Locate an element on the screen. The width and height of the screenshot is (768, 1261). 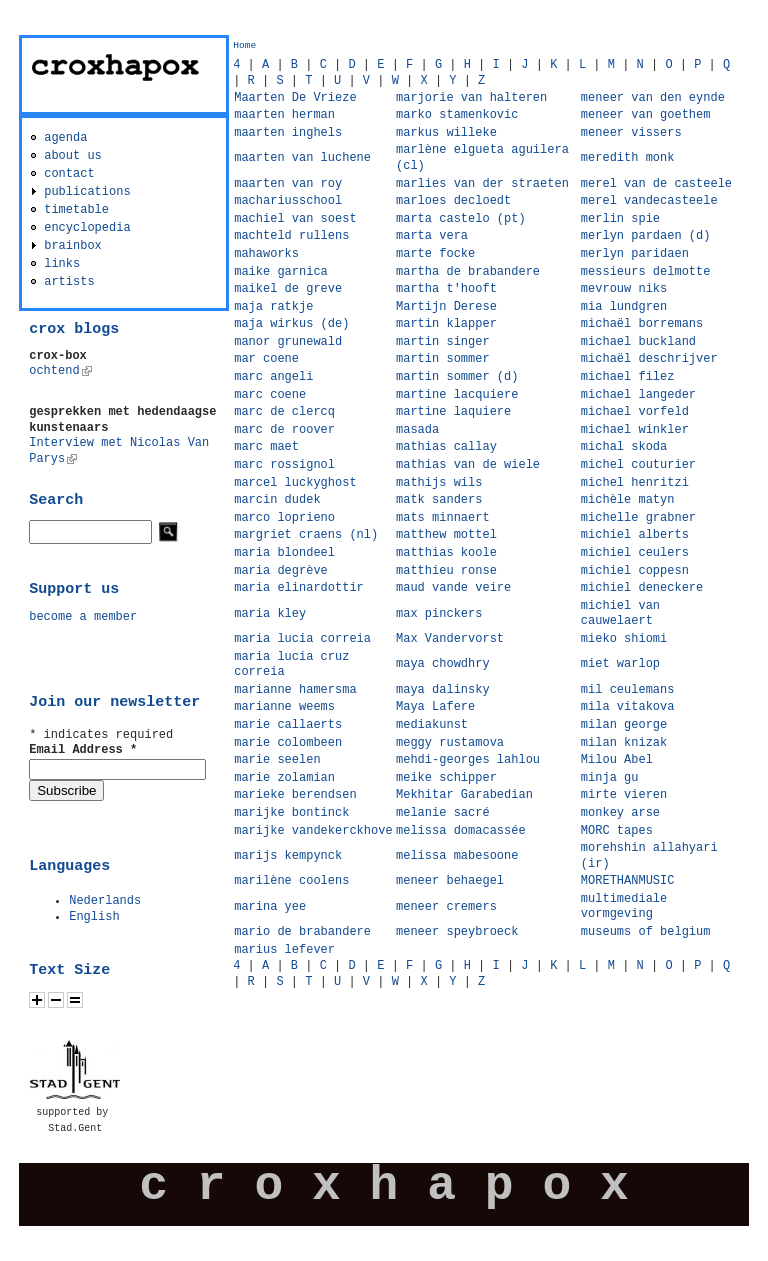
maria blondeel is located at coordinates (284, 553).